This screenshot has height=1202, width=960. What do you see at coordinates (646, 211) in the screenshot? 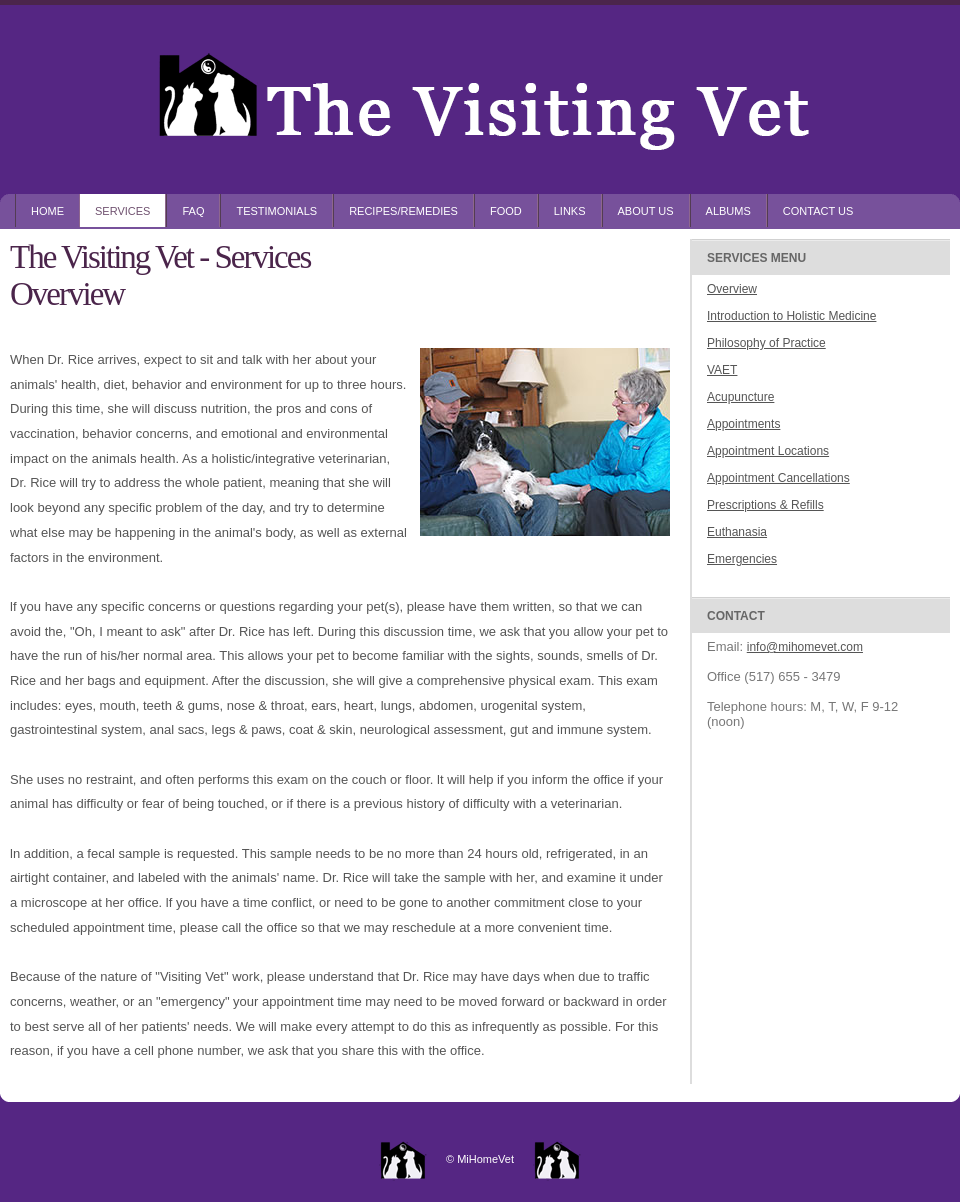
I see `About Us` at bounding box center [646, 211].